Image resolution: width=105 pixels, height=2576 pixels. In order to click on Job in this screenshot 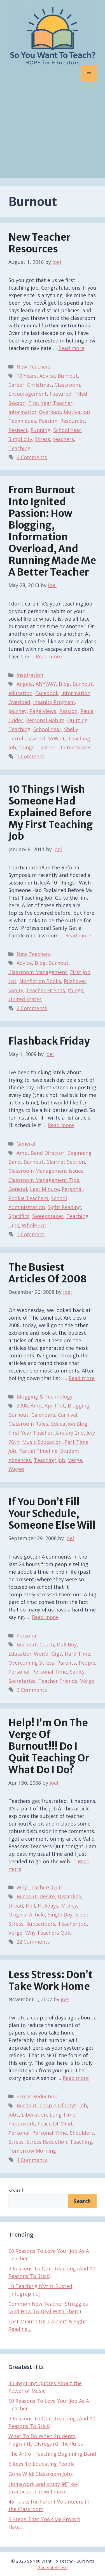, I will do `click(83, 2105)`.